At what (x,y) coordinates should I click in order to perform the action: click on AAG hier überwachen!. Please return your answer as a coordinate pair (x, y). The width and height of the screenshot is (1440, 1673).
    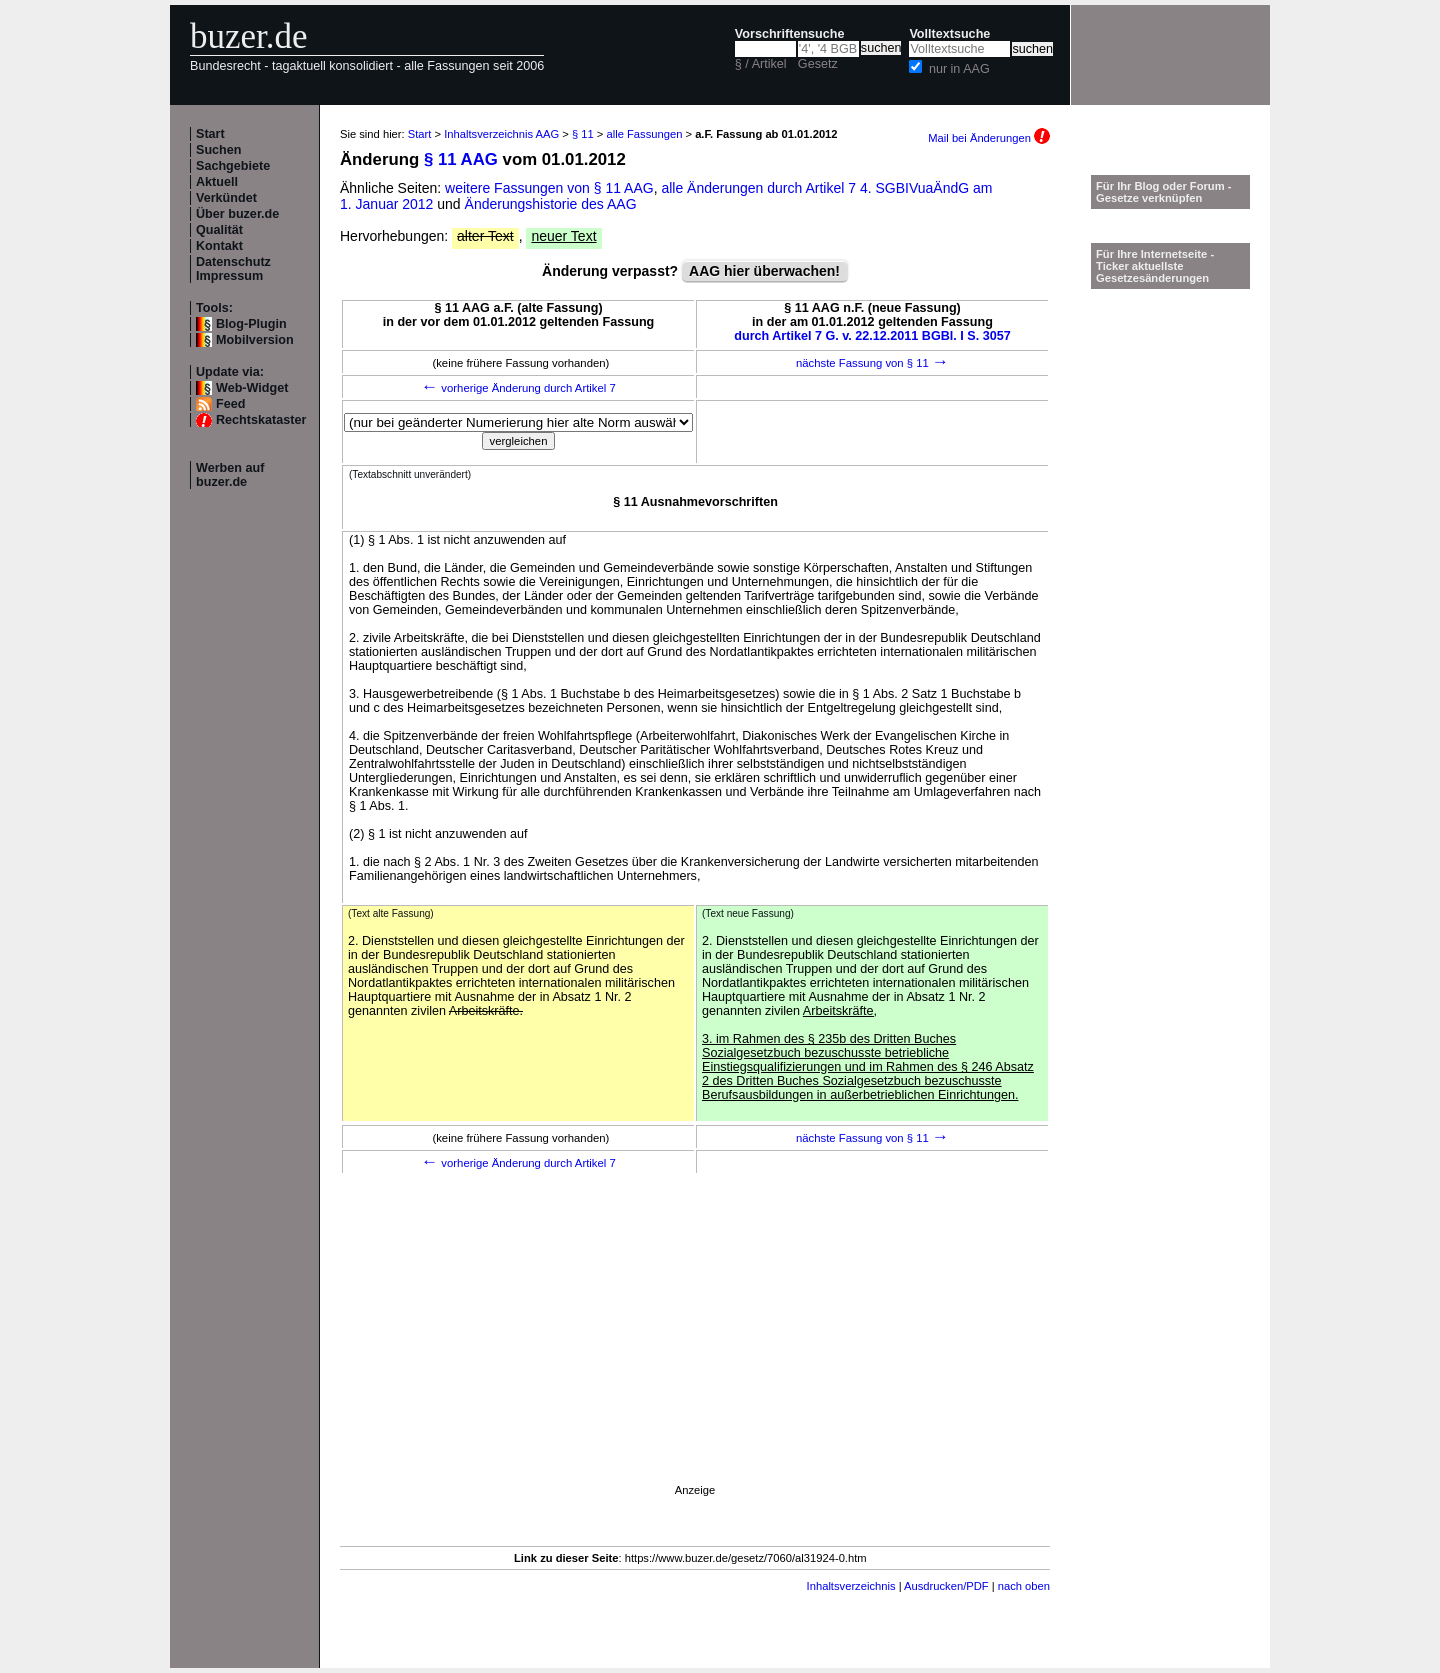
    Looking at the image, I should click on (764, 271).